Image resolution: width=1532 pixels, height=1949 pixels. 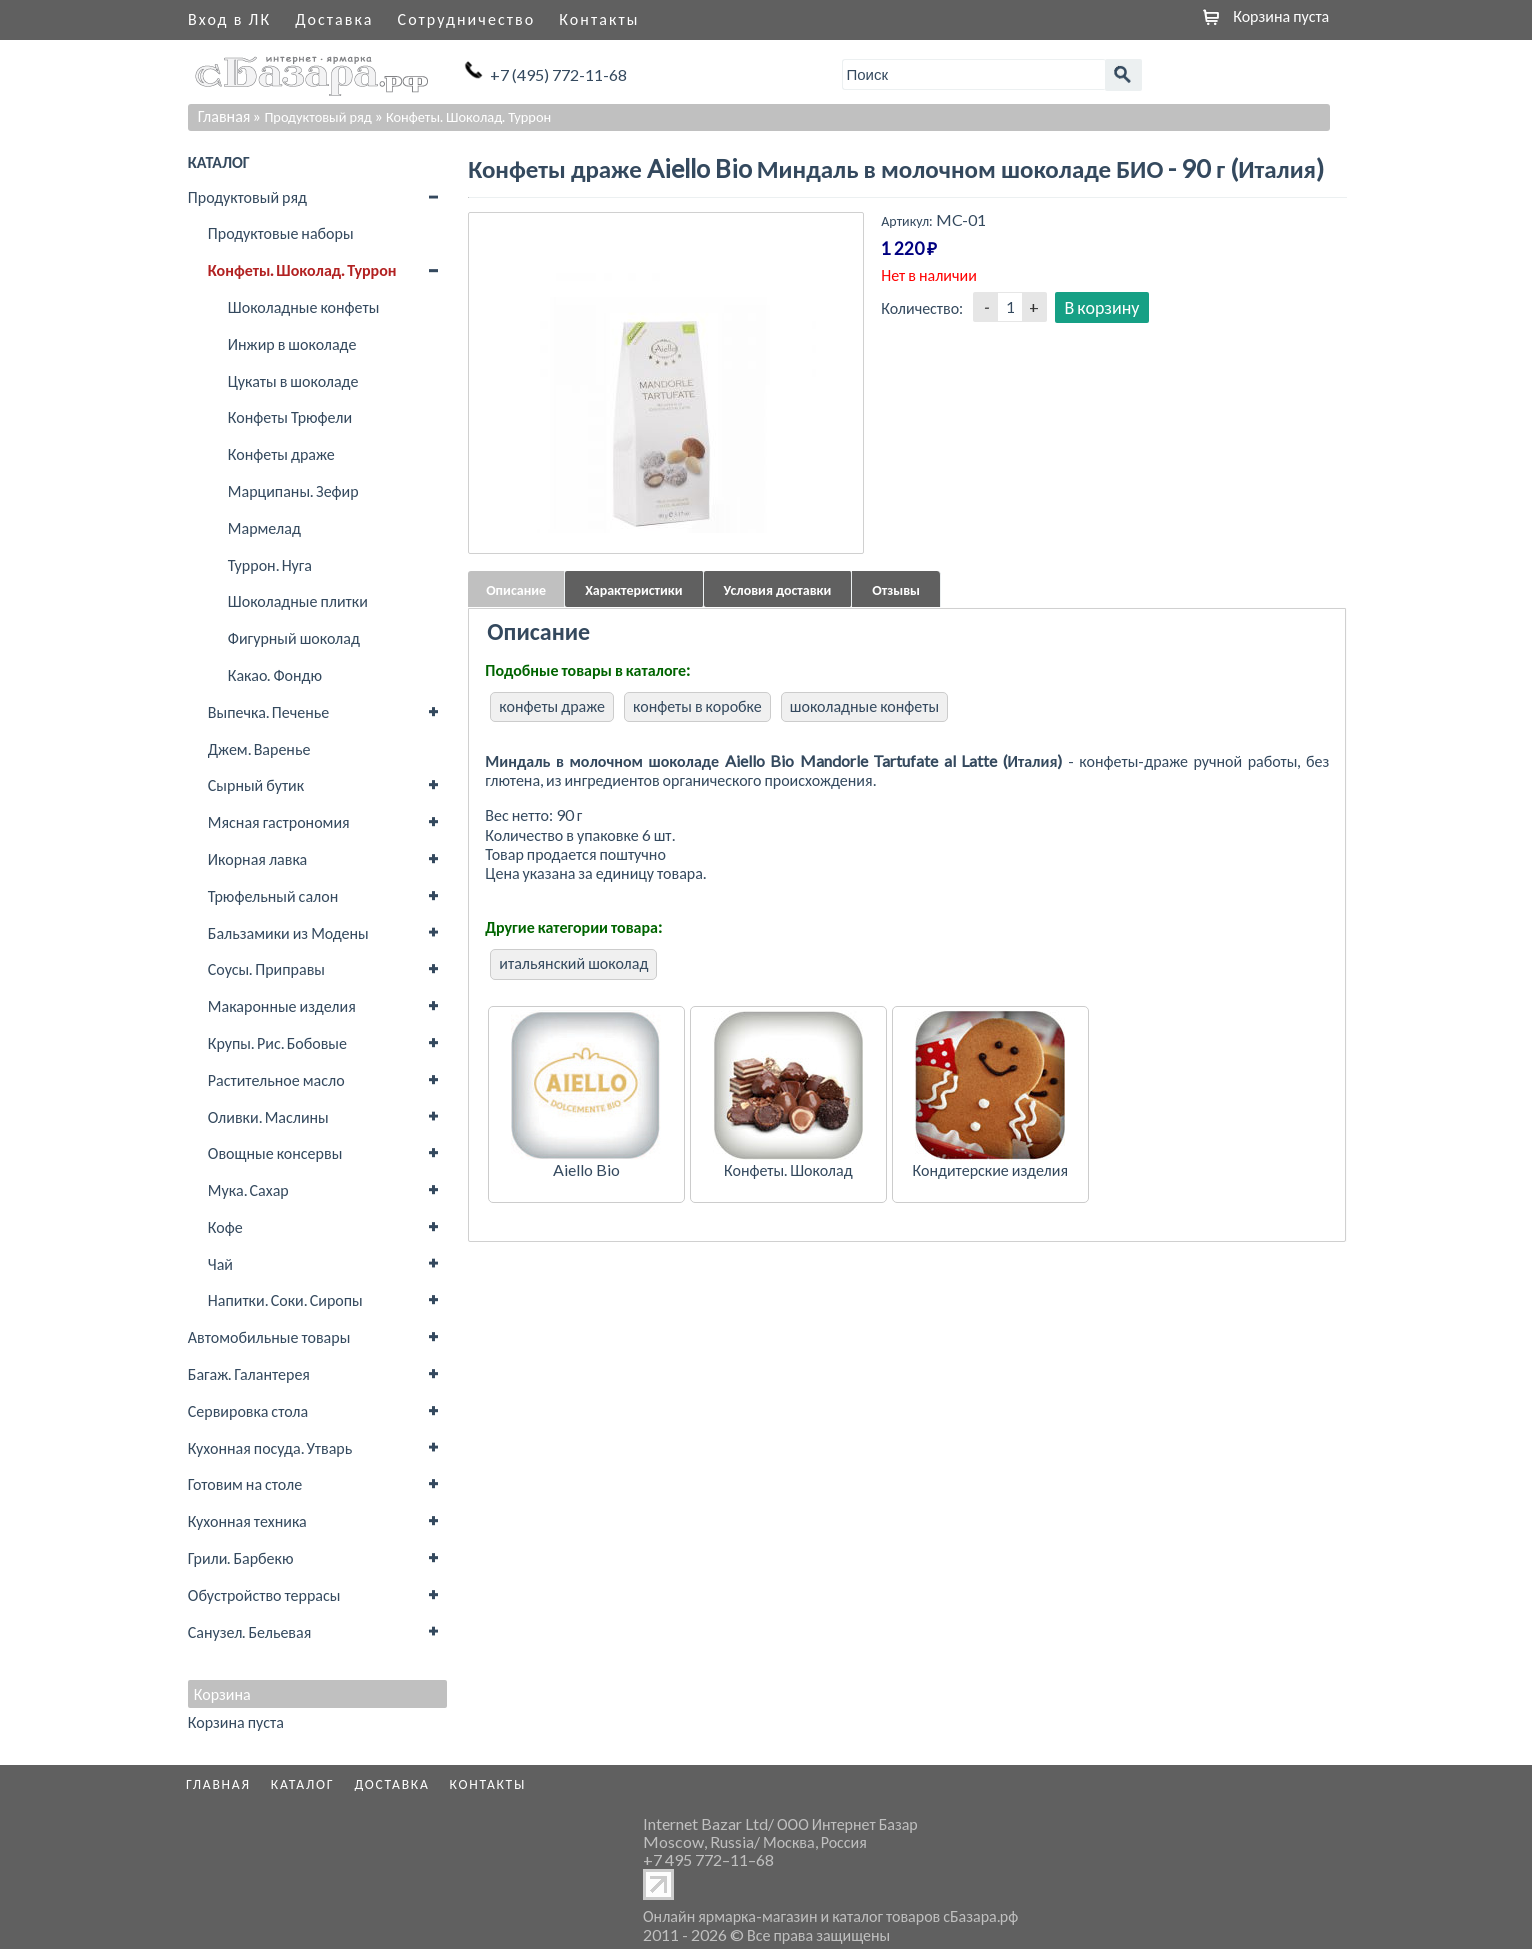 I want to click on Напитки. Соки. Сиропы, so click(x=285, y=1299).